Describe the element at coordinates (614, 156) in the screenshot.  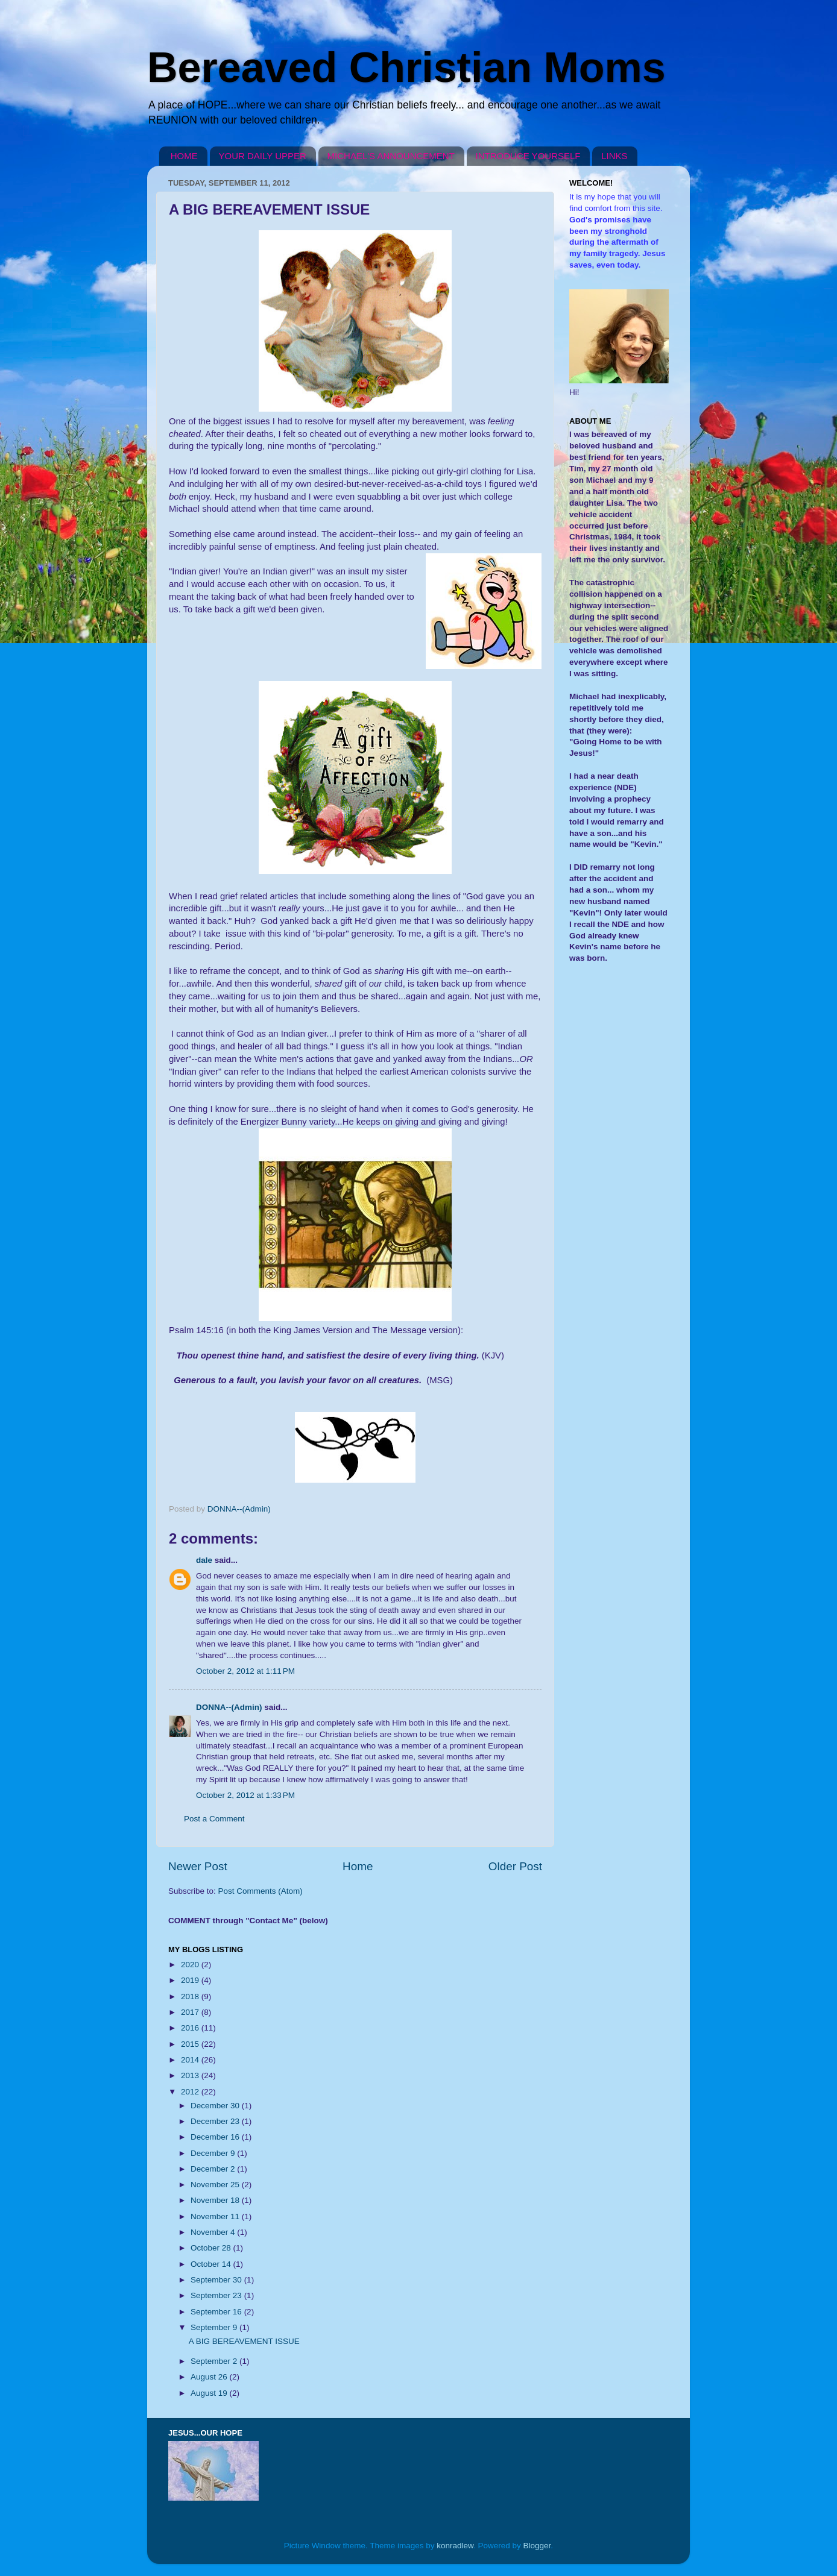
I see `LINKS` at that location.